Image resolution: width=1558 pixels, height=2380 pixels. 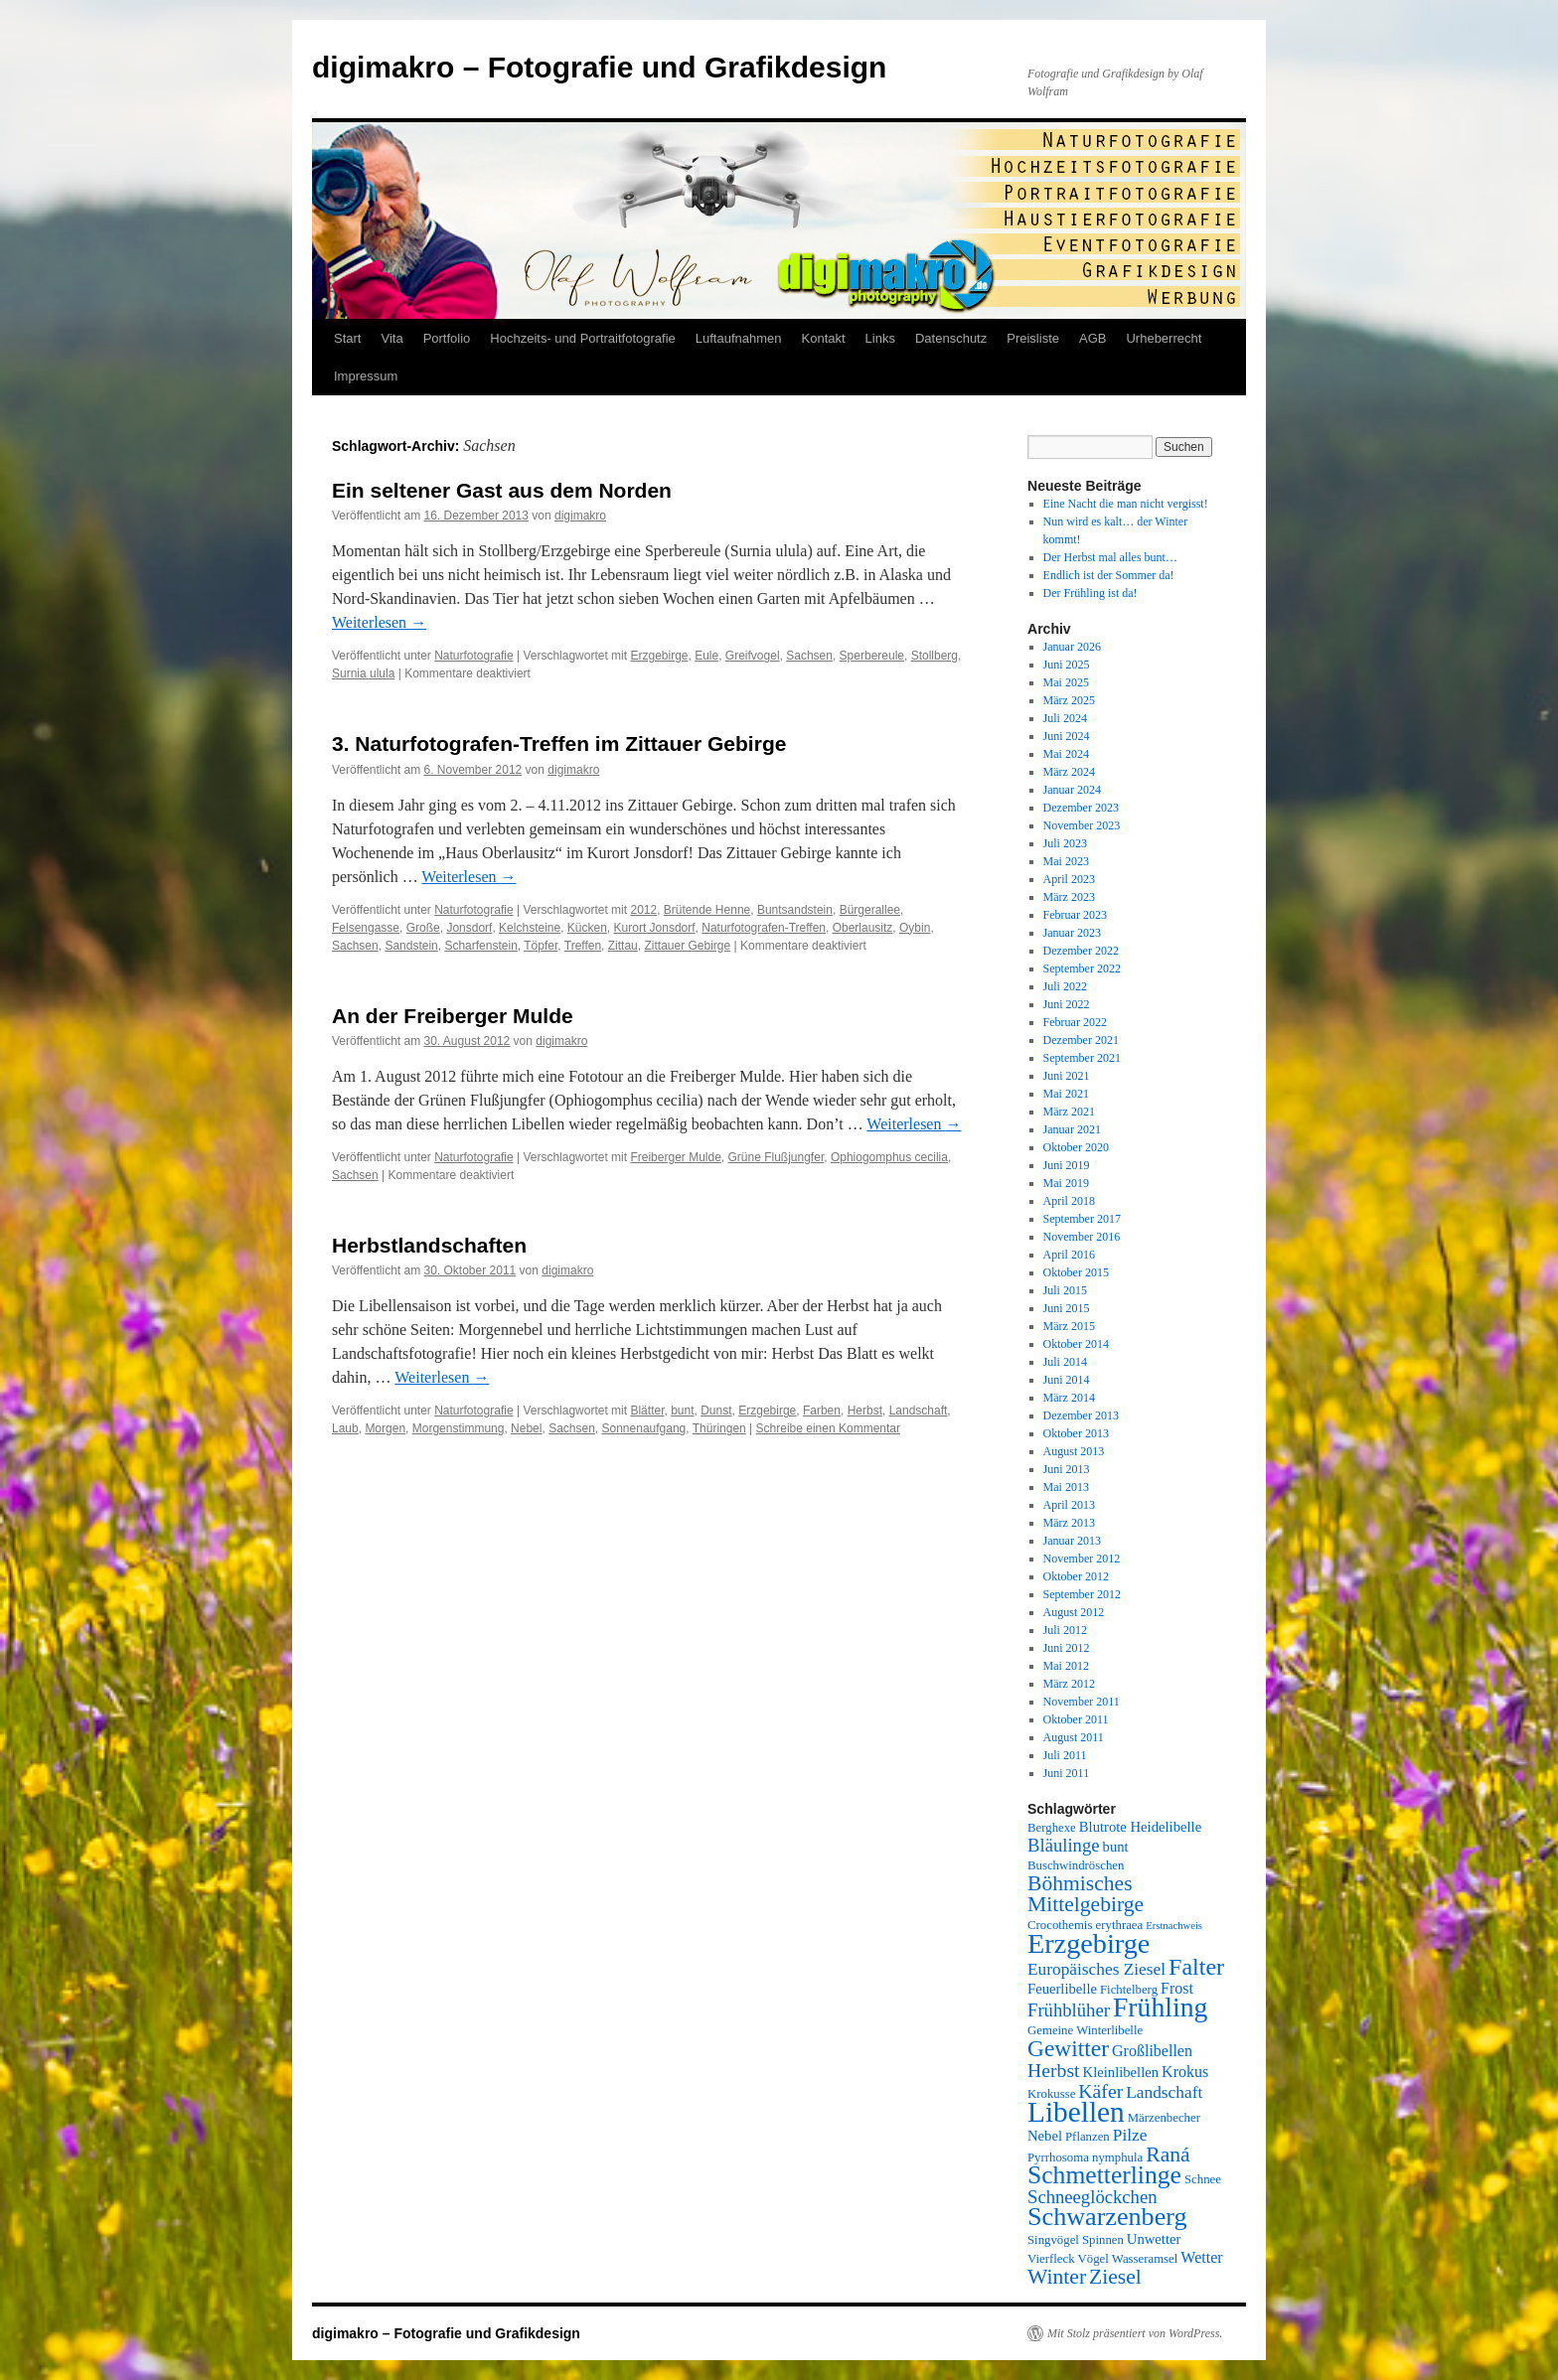 What do you see at coordinates (1201, 2257) in the screenshot?
I see `Wetter [Wetter (7 Einträge)]` at bounding box center [1201, 2257].